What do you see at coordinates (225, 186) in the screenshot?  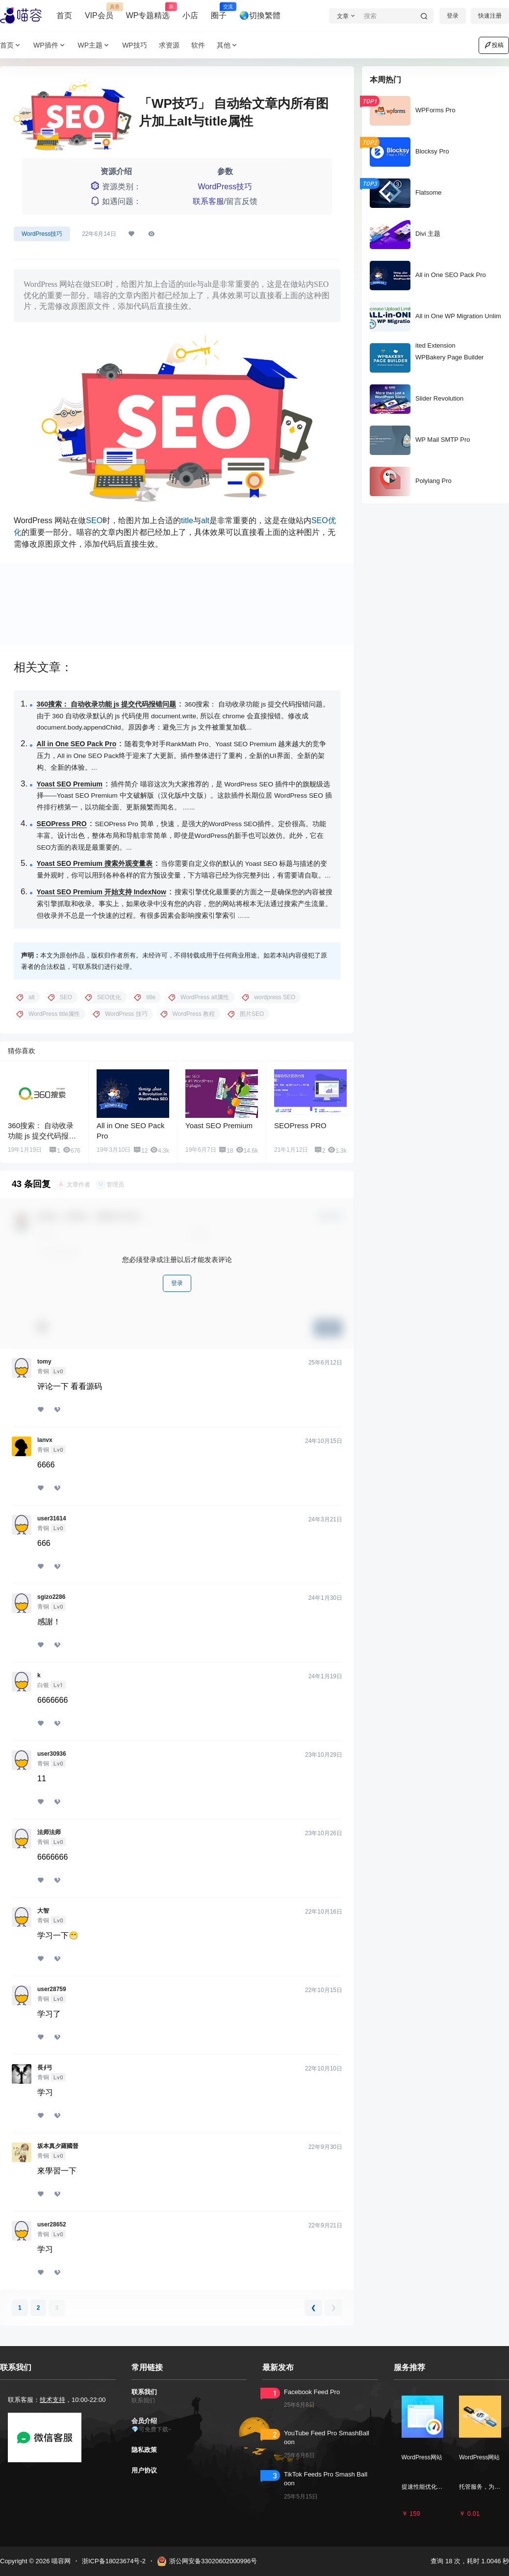 I see `WordPress技巧` at bounding box center [225, 186].